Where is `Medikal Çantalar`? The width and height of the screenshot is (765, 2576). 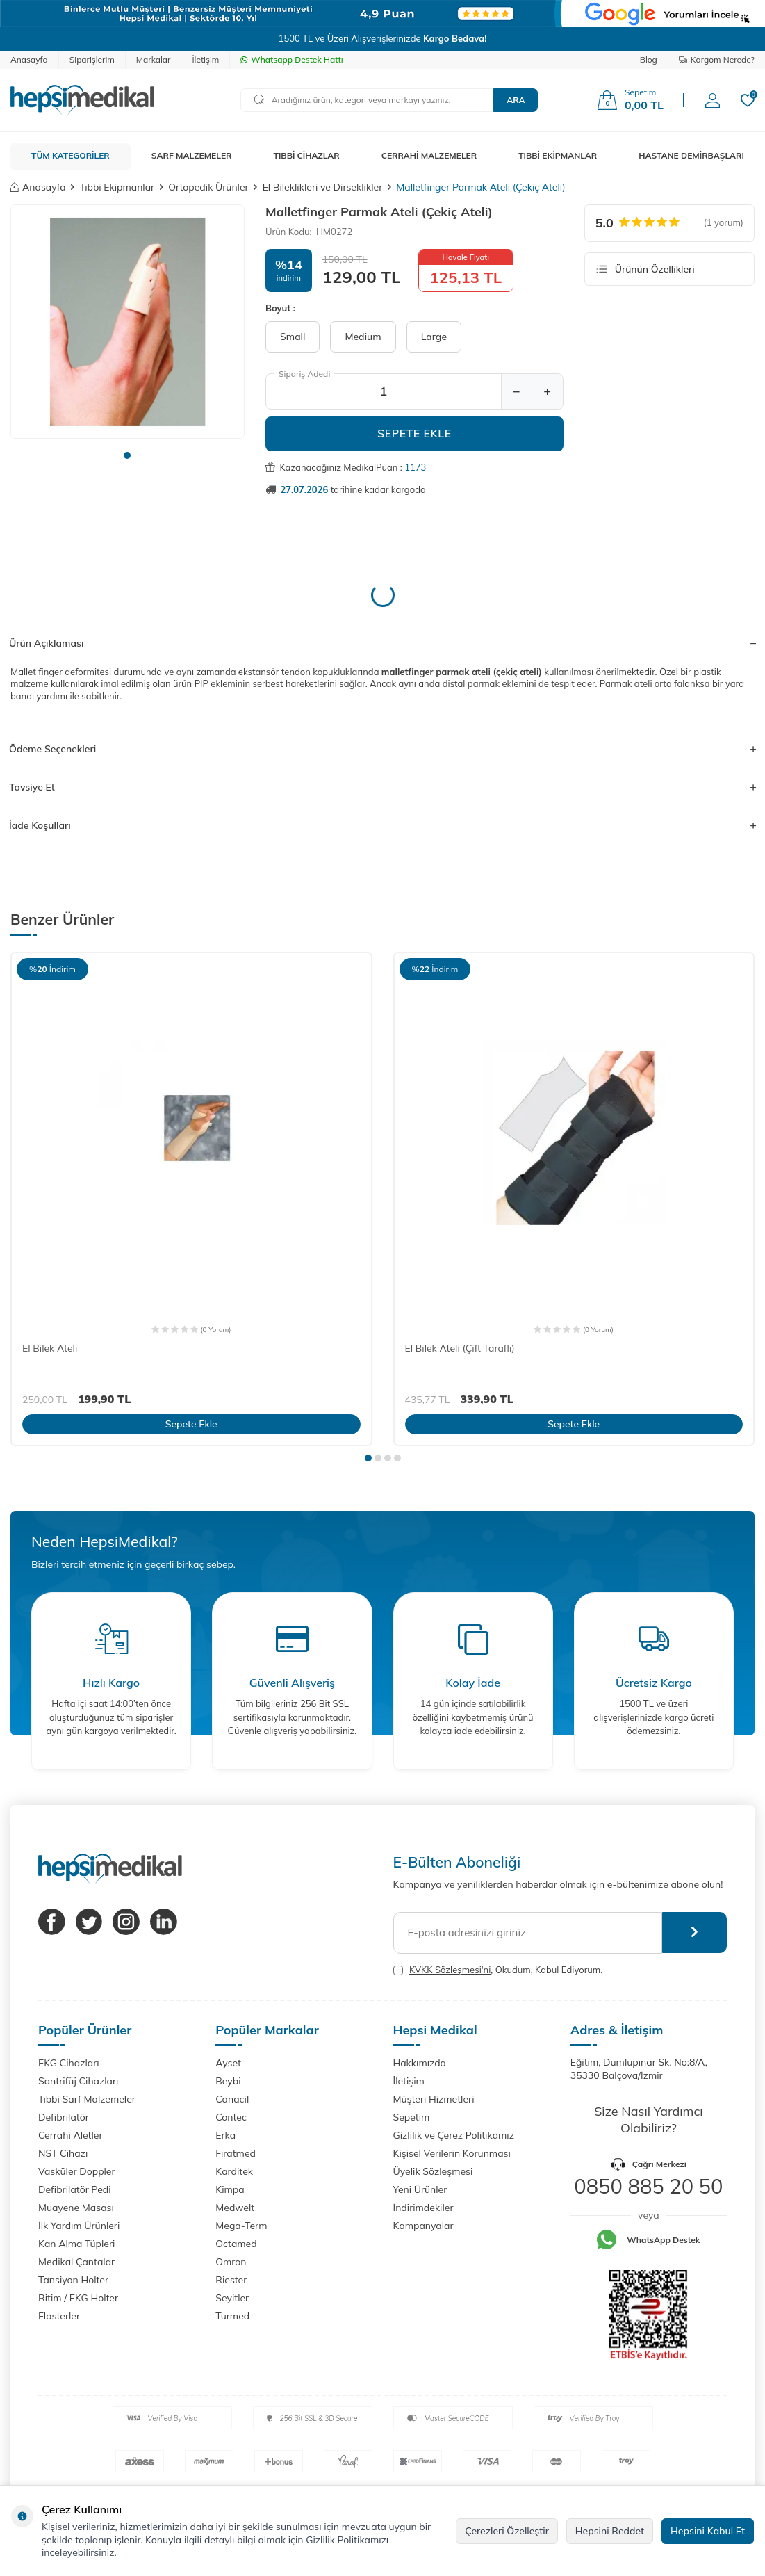 Medikal Çantalar is located at coordinates (76, 2261).